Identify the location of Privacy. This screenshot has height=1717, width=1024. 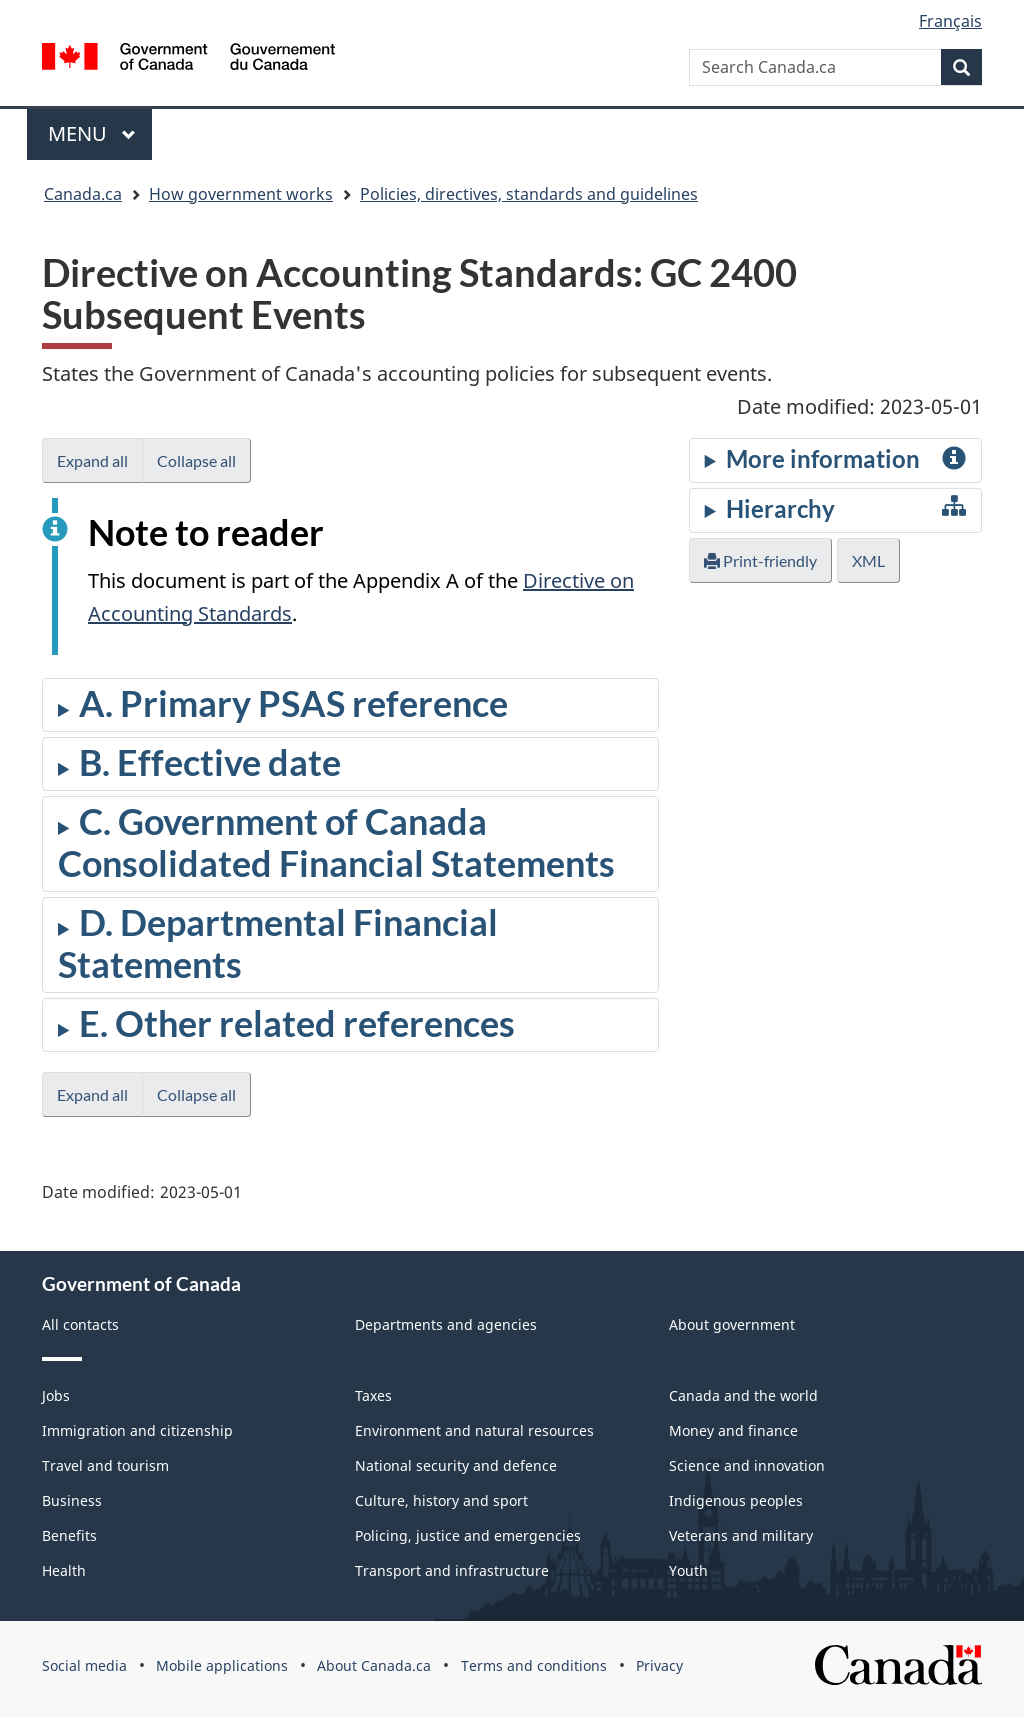
(659, 1665).